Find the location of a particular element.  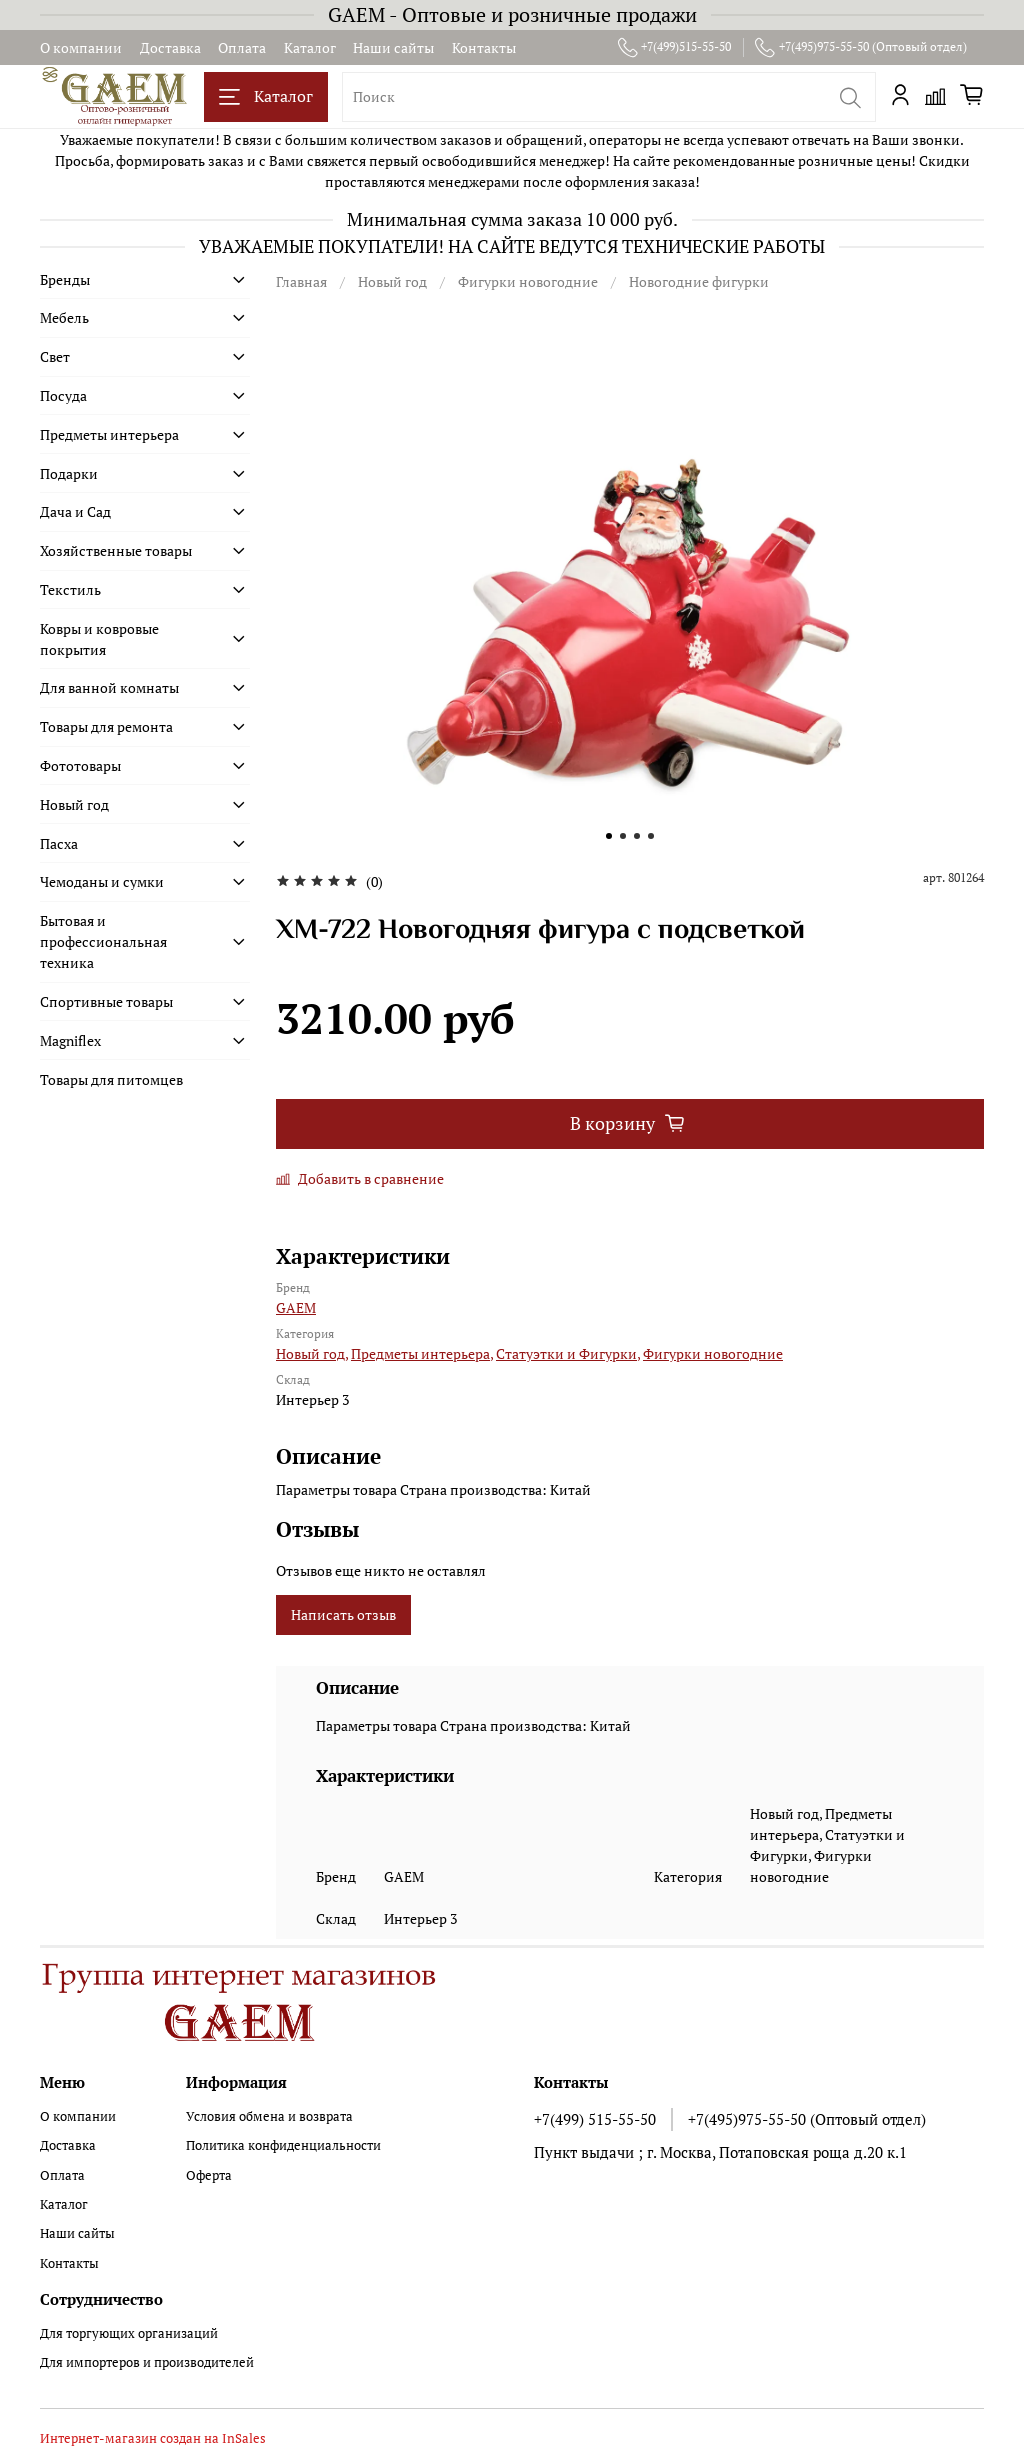

Спортивные товары is located at coordinates (106, 1001).